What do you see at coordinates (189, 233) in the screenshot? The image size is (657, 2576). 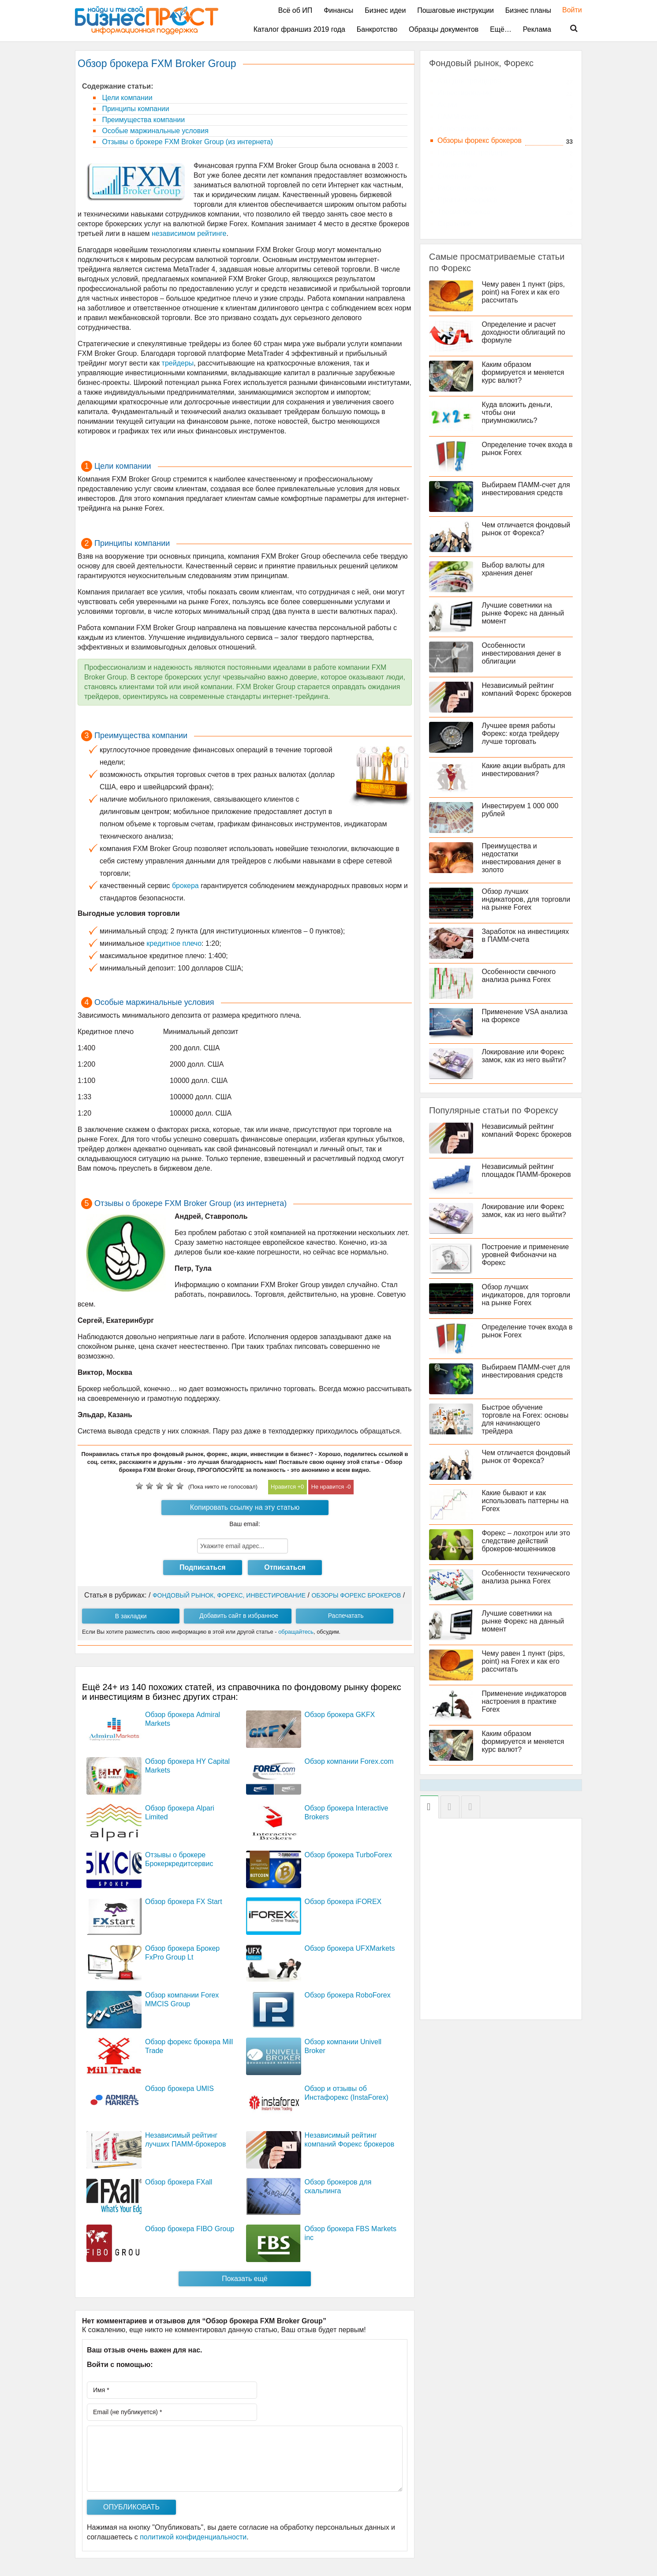 I see `независимом рейтинге` at bounding box center [189, 233].